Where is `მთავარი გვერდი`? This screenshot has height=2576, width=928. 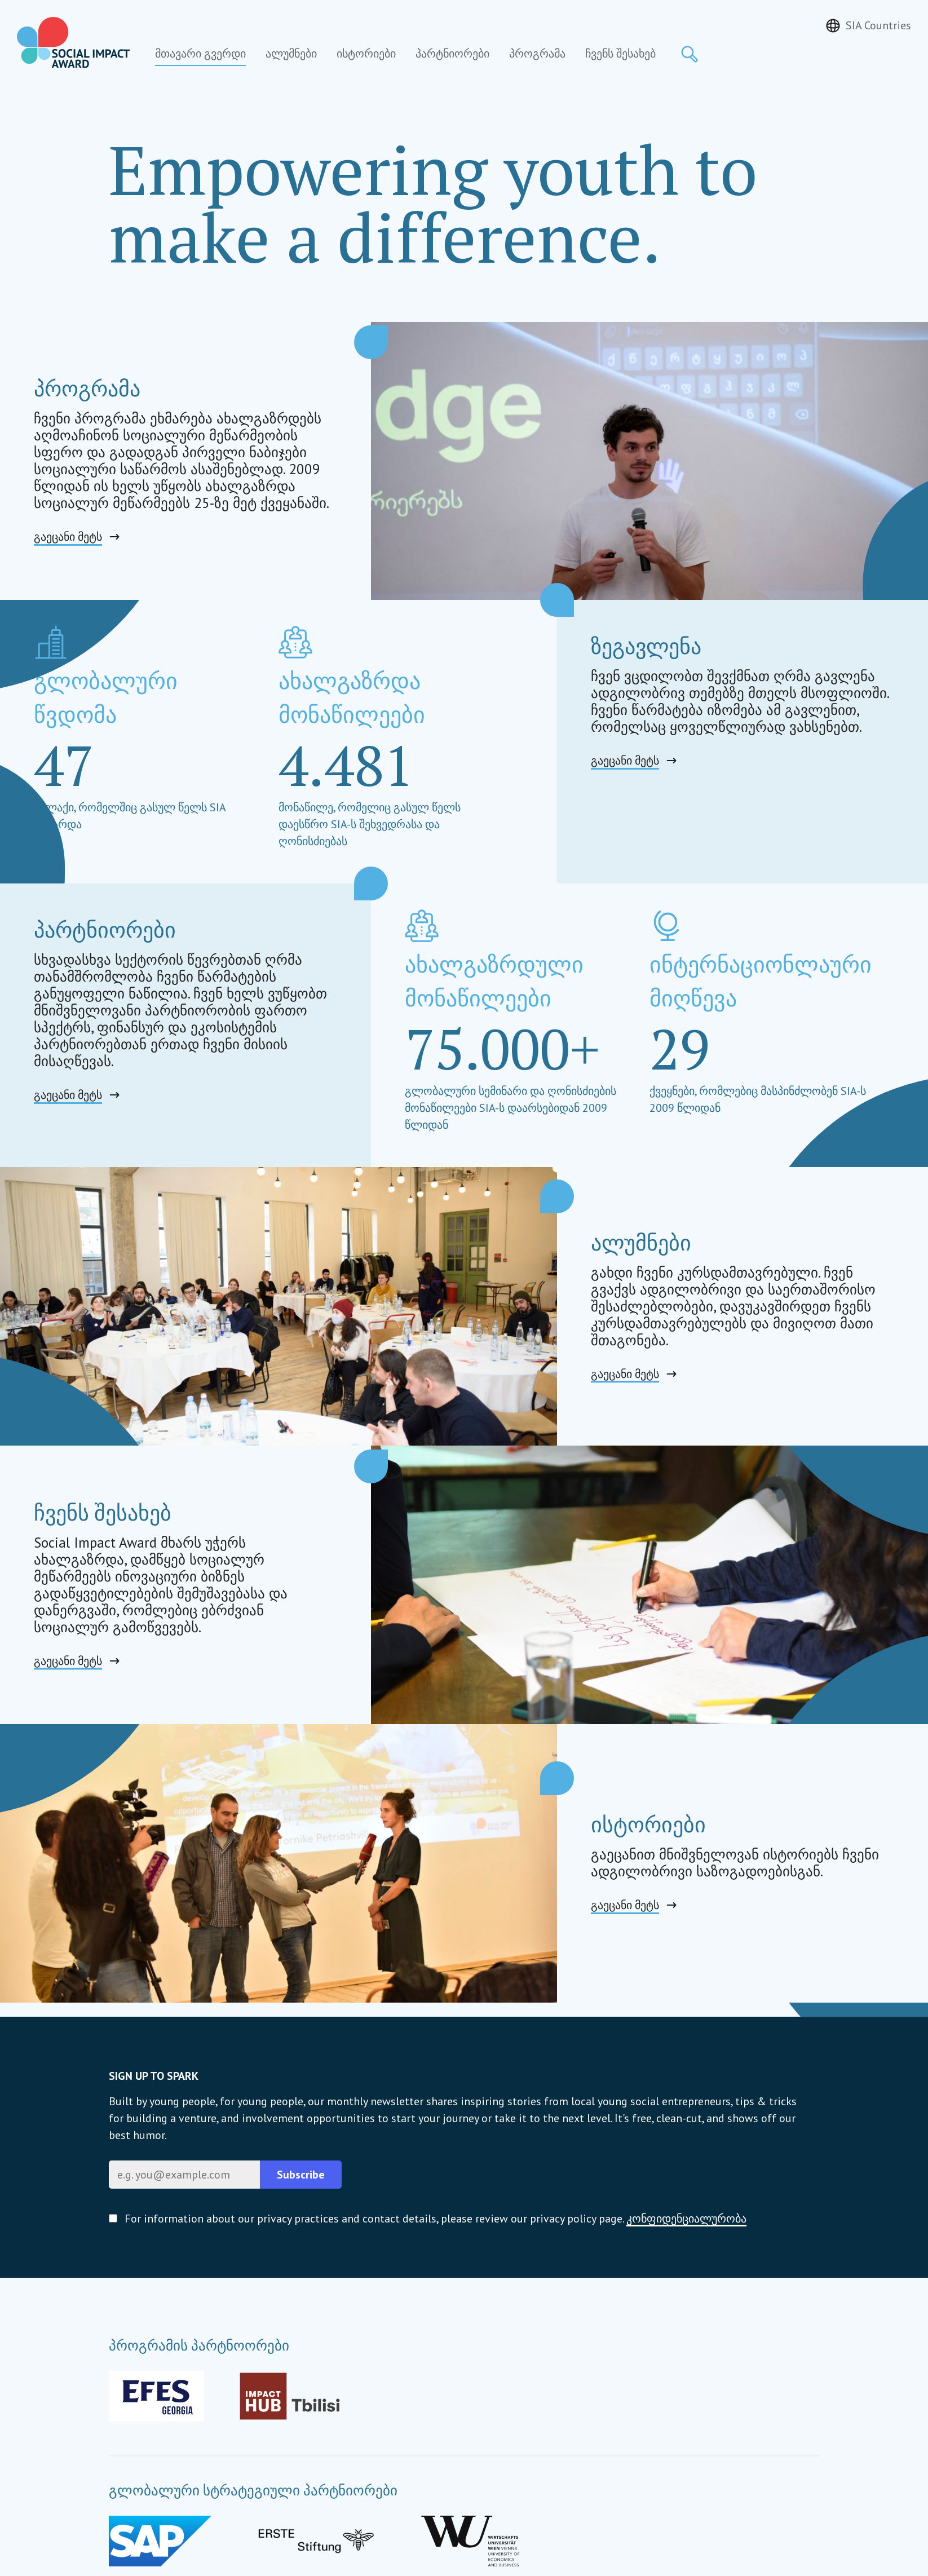 მთავარი გვერდი is located at coordinates (200, 53).